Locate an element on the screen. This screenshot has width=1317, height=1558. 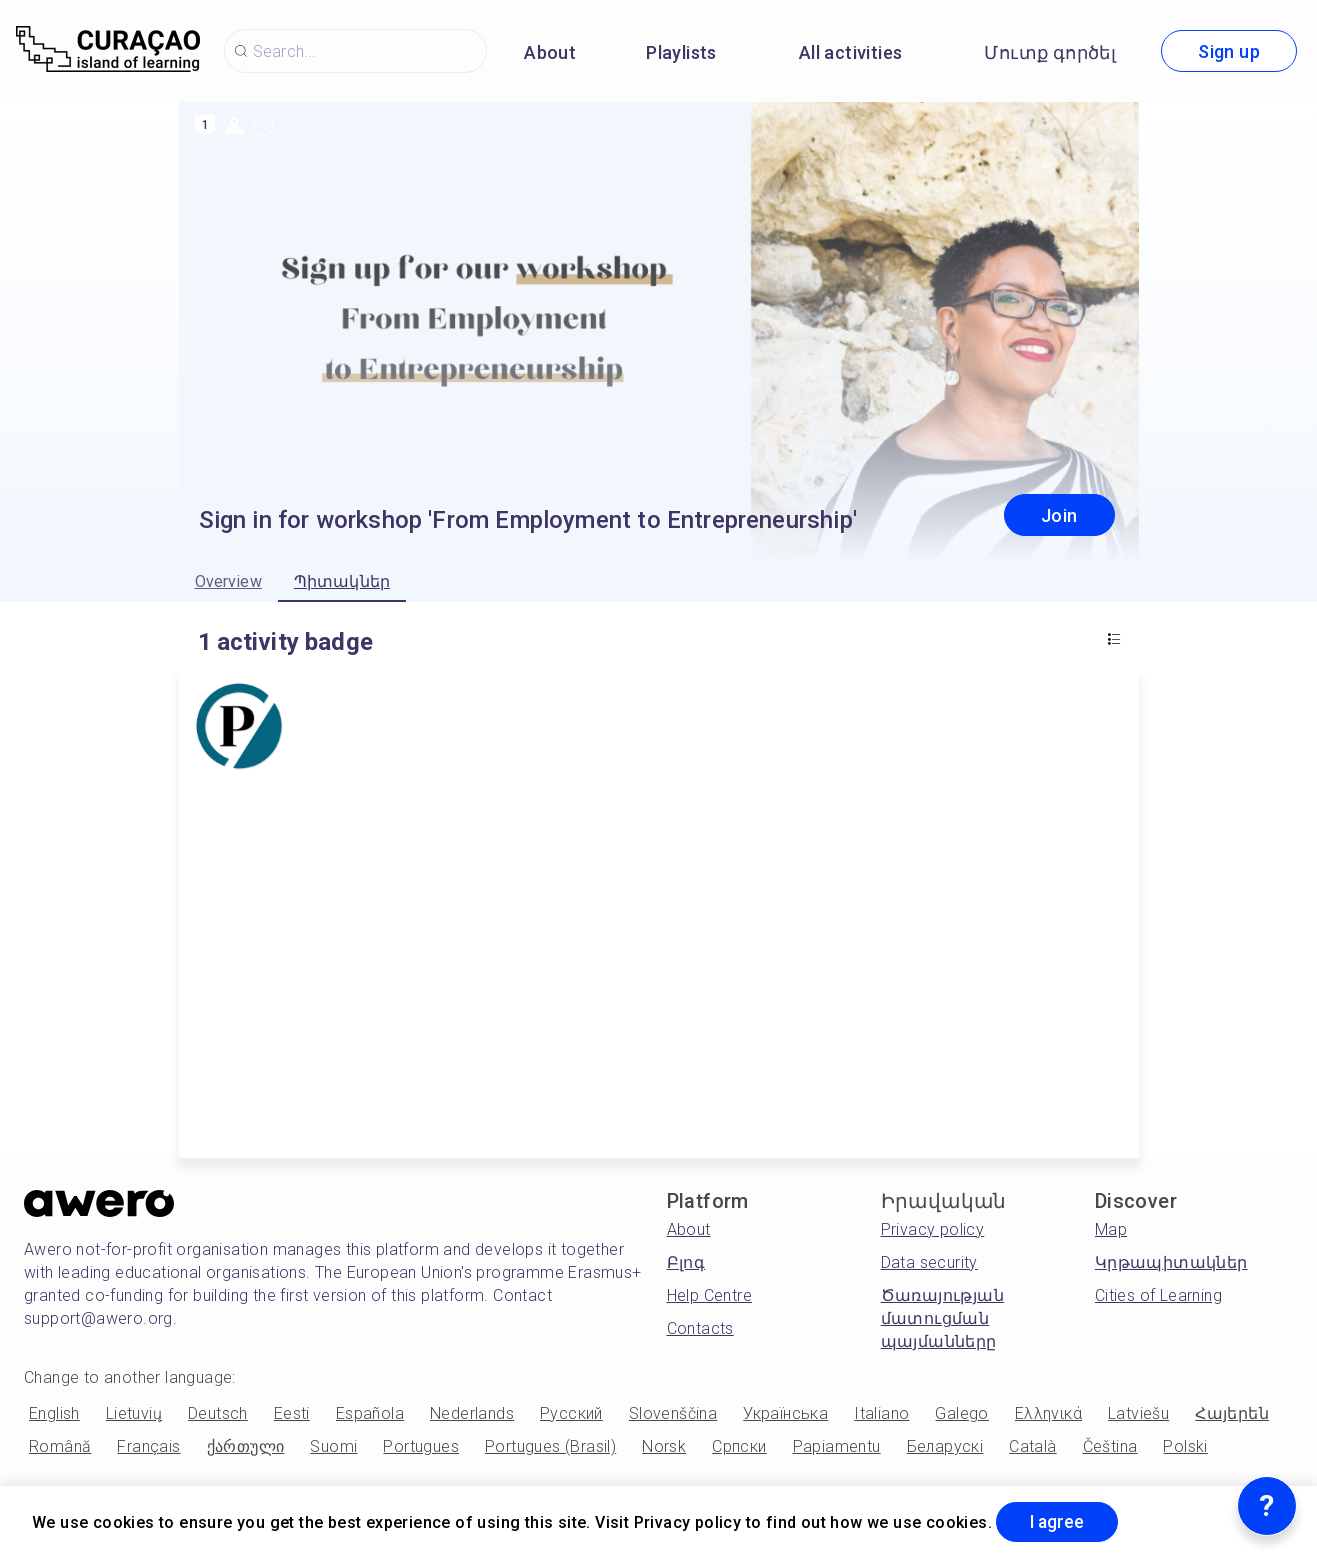
Portugues is located at coordinates (421, 1446).